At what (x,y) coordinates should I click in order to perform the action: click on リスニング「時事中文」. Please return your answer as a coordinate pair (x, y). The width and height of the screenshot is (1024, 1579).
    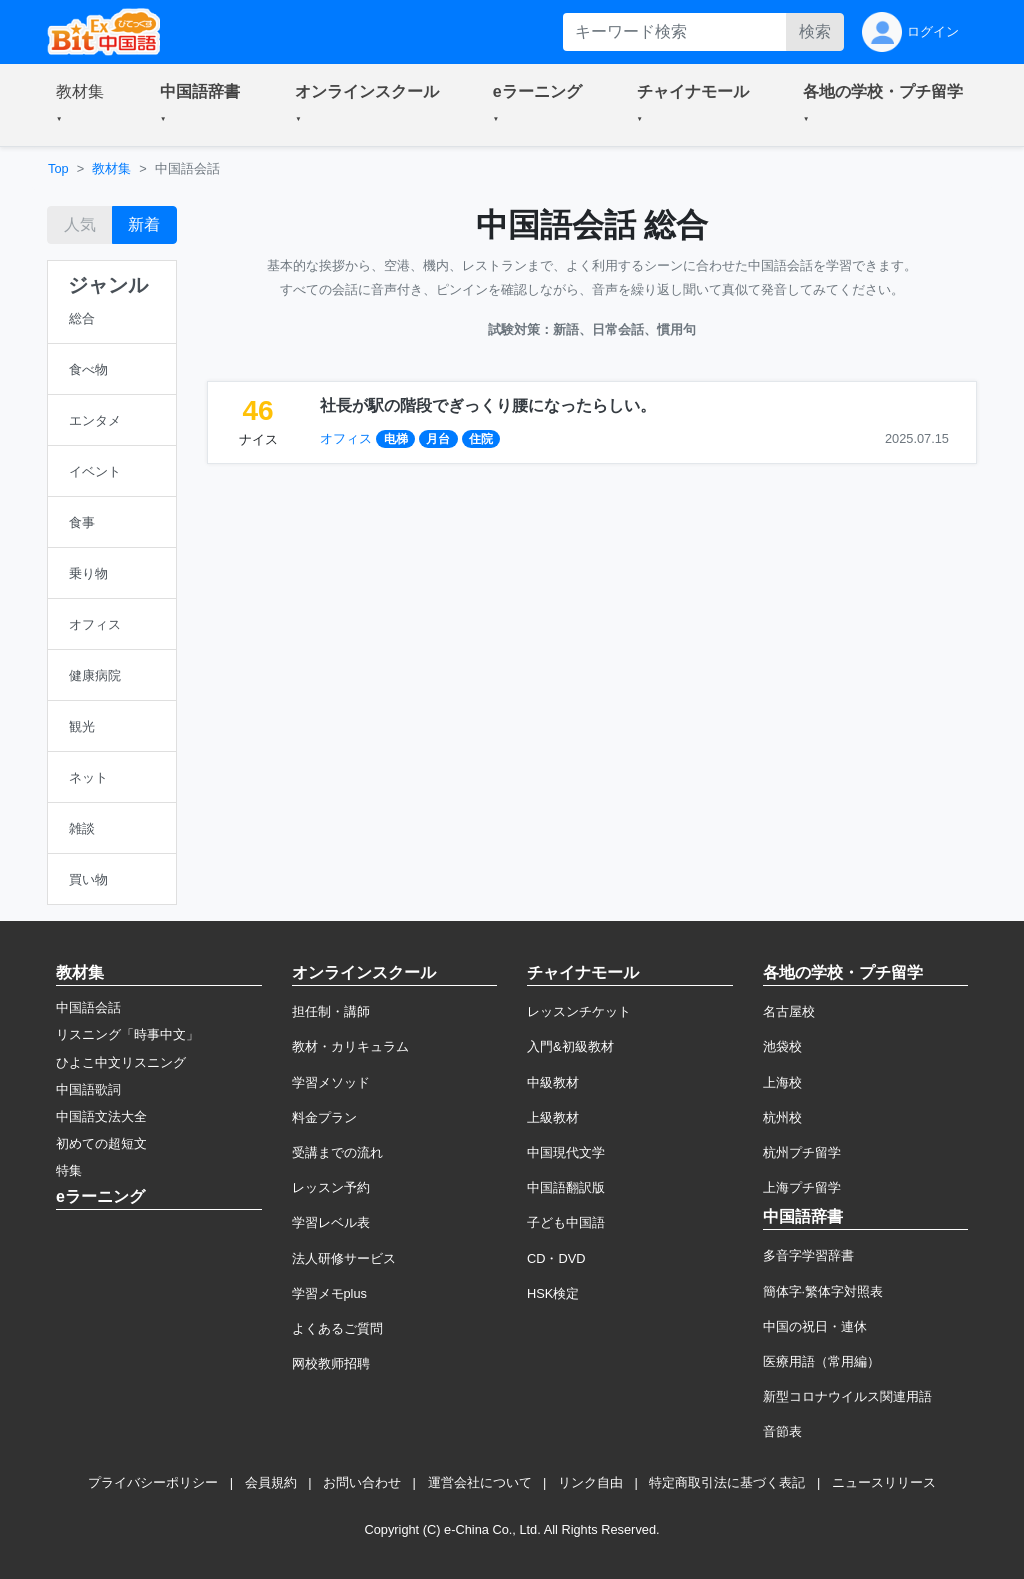
    Looking at the image, I should click on (127, 1034).